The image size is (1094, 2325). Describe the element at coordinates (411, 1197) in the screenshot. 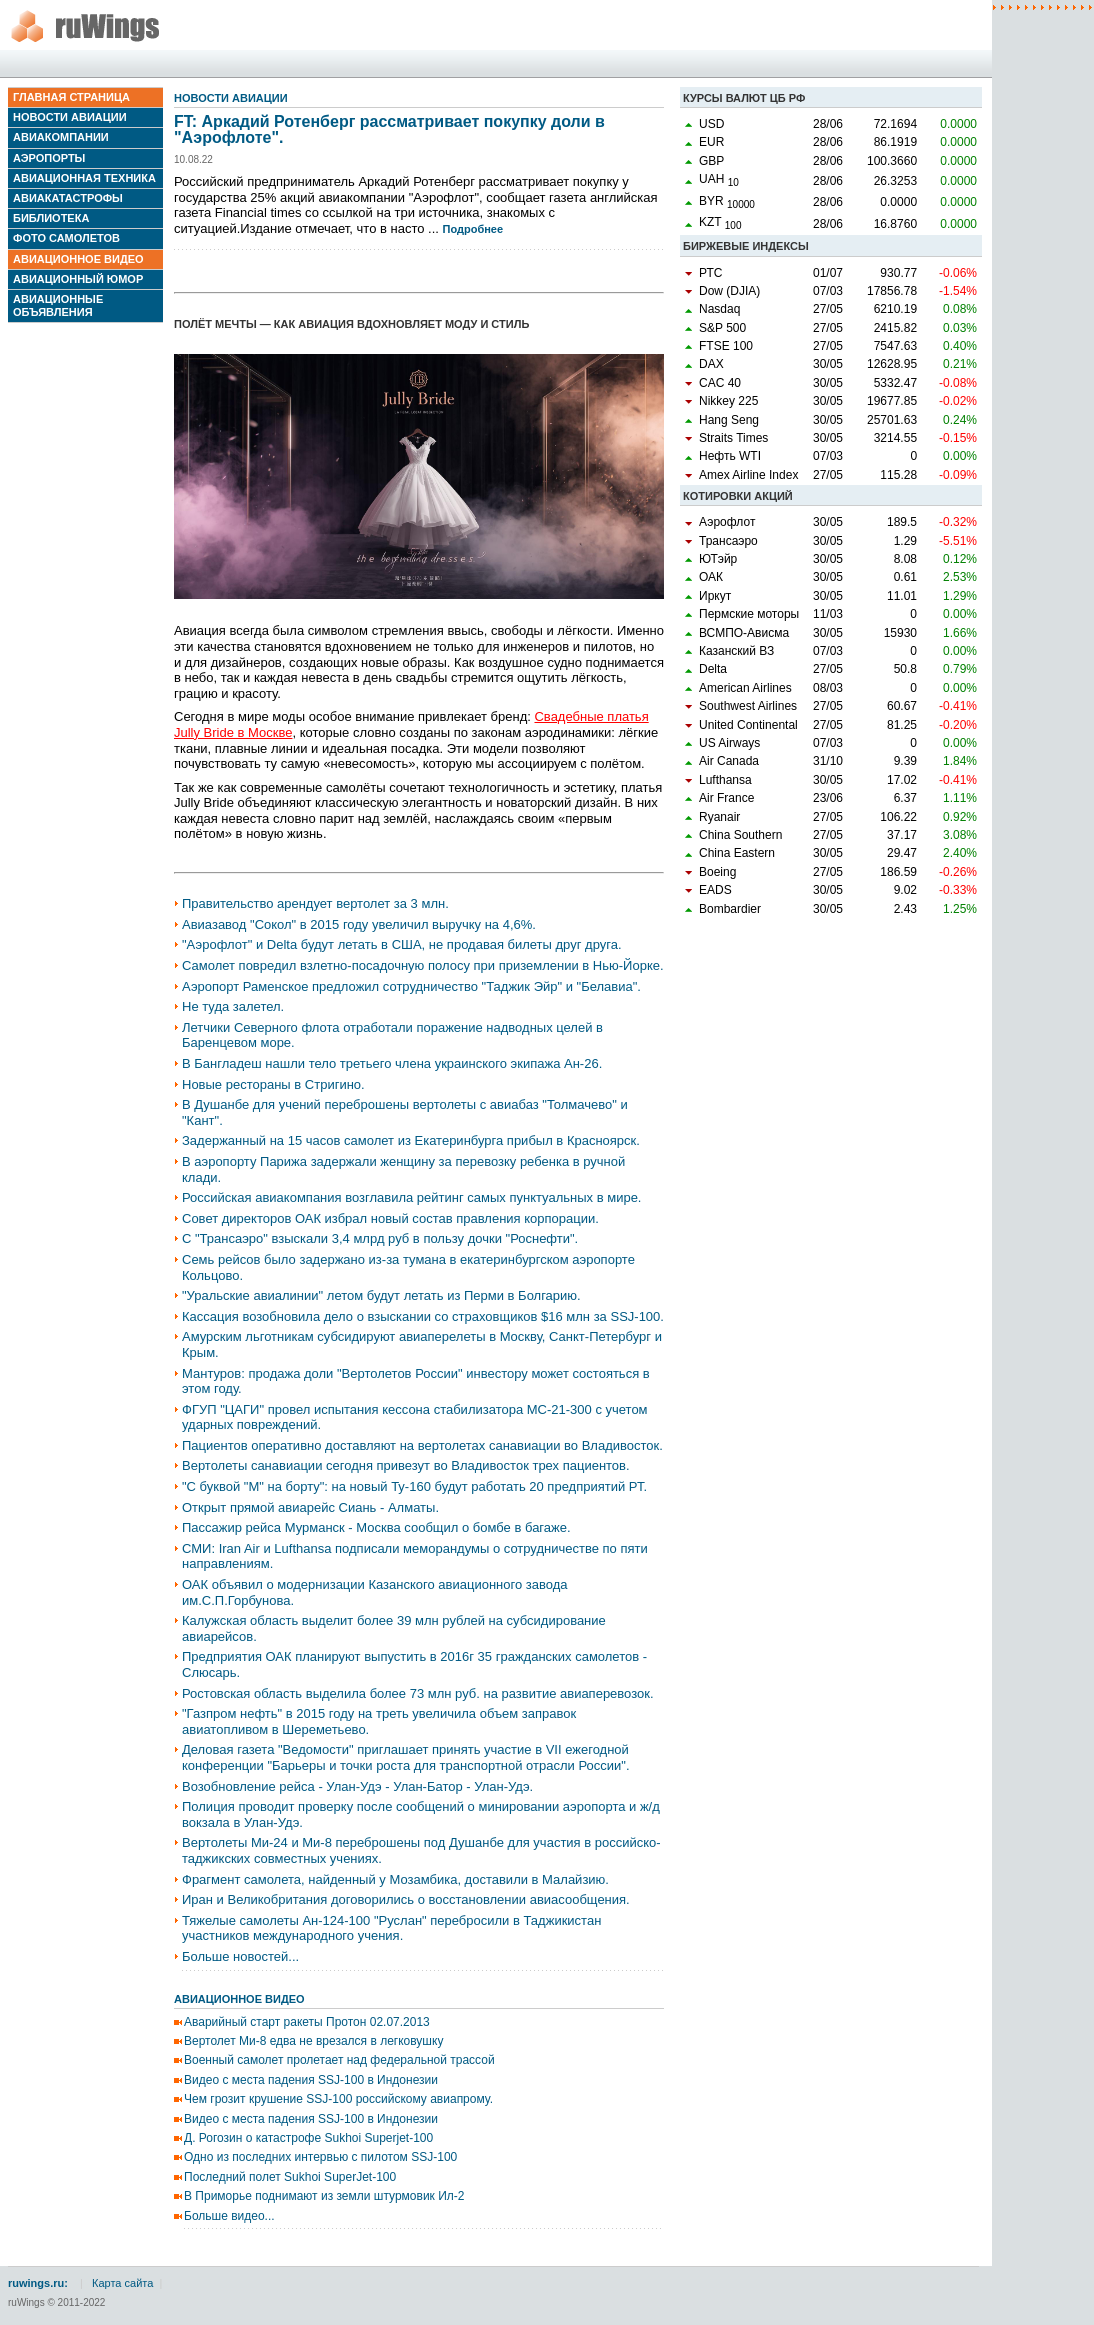

I see `Российская авиакомпания возглавила рейтинг самых пунктуальных в мире.` at that location.